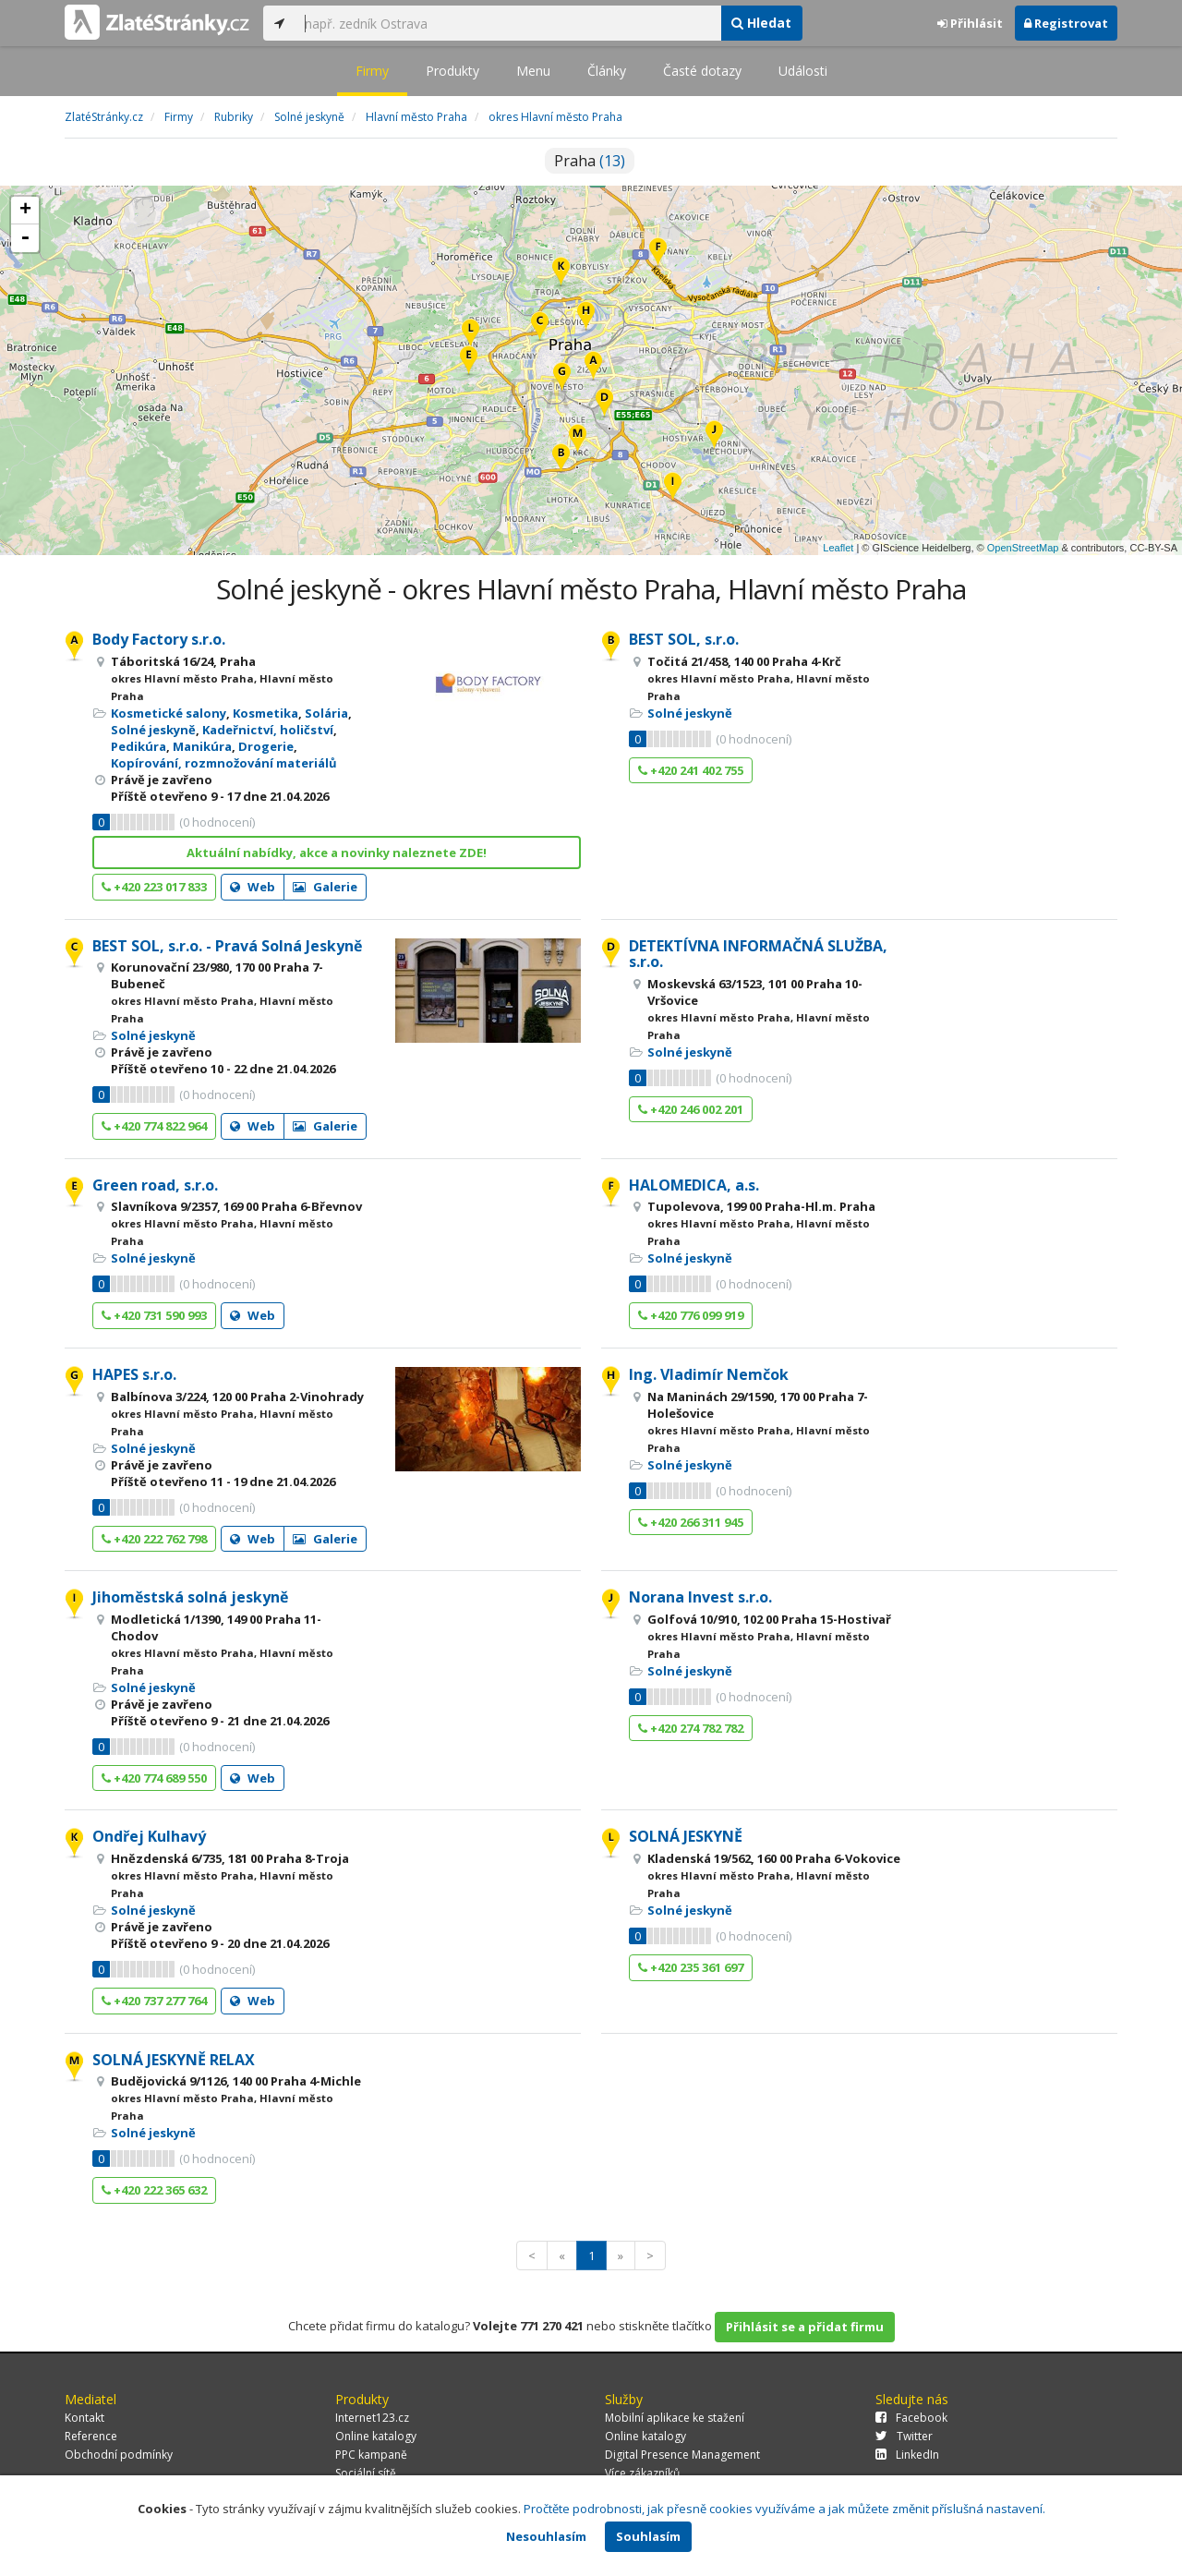 The width and height of the screenshot is (1182, 2576). I want to click on Solária, so click(326, 713).